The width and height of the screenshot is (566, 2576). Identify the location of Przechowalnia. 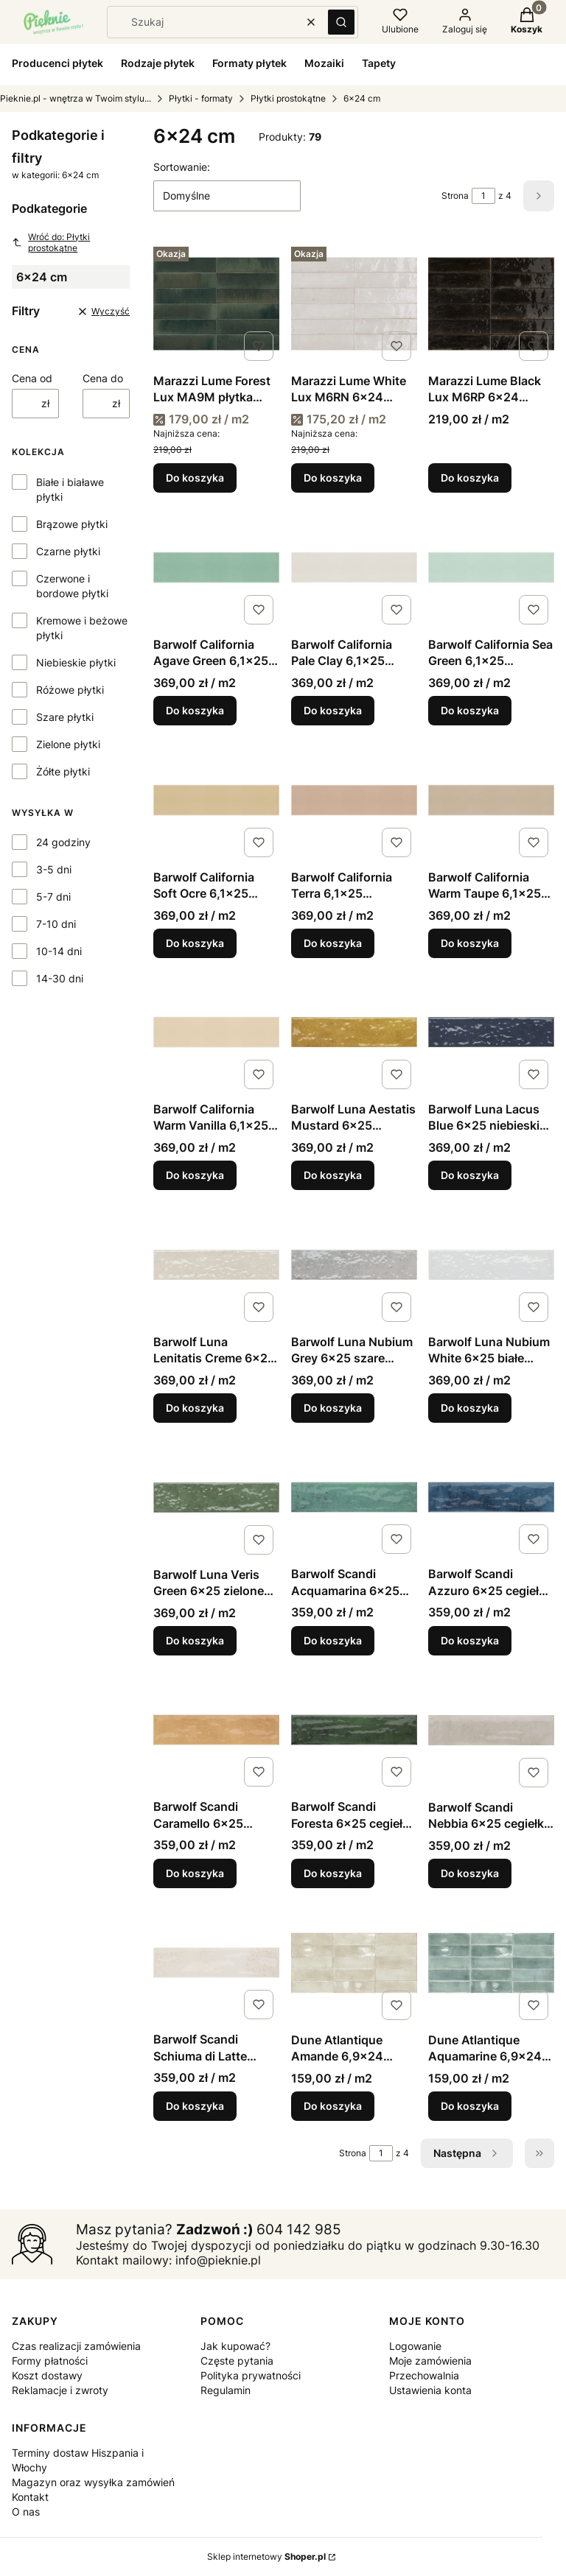
(424, 2375).